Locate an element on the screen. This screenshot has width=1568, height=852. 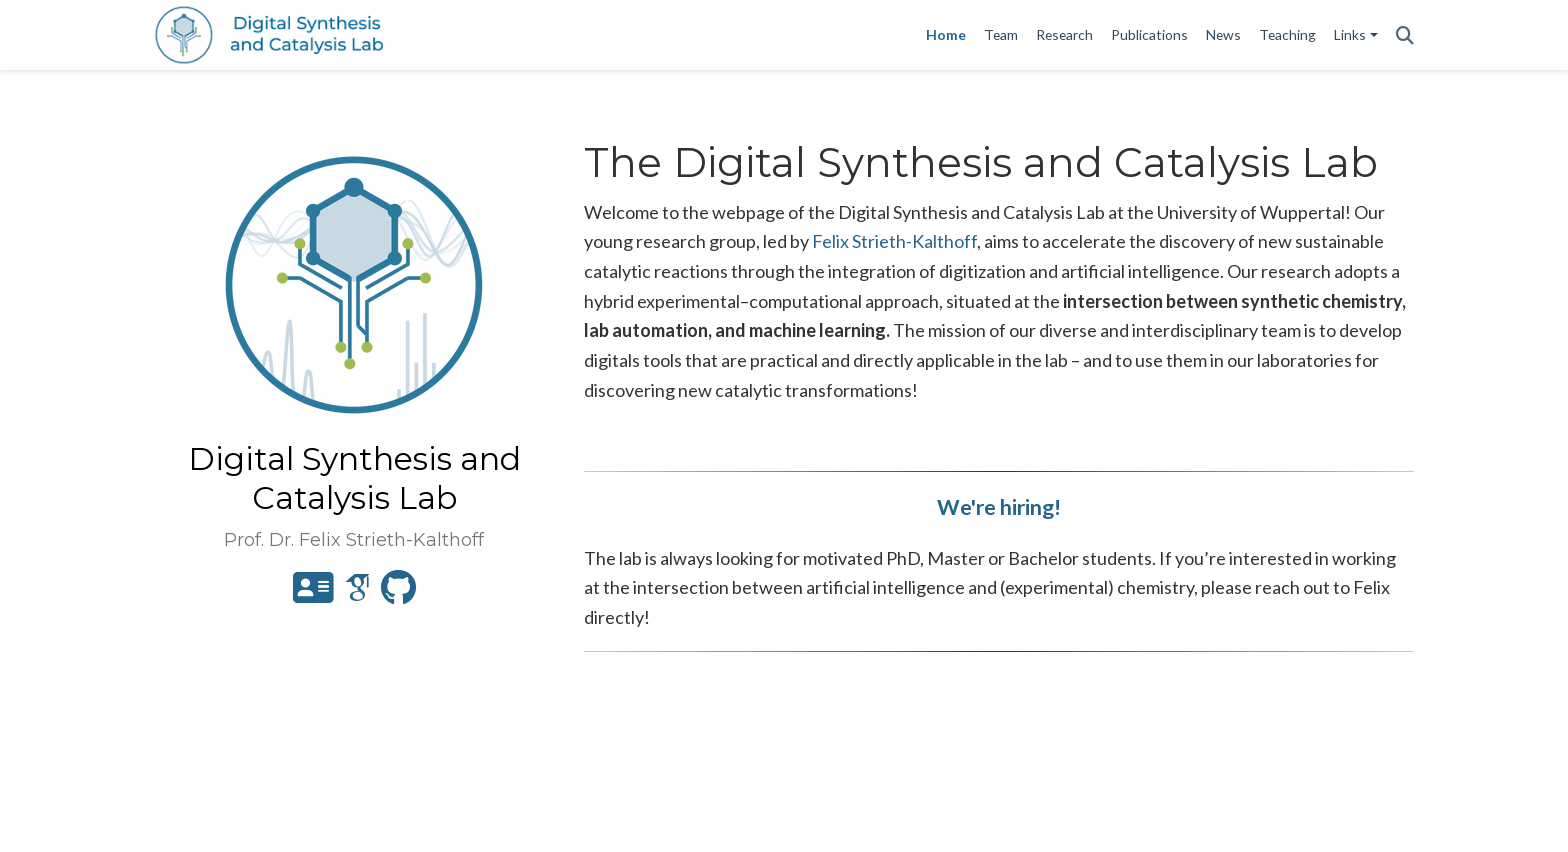
We're hiring! is located at coordinates (999, 507).